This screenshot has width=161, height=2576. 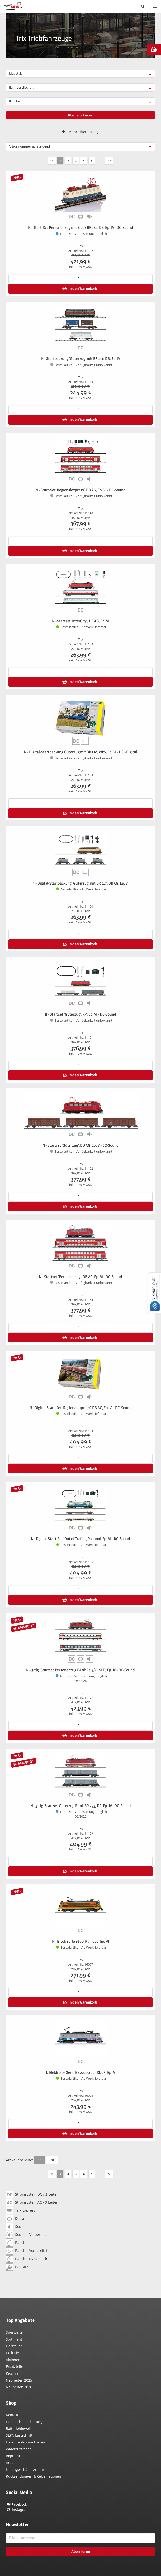 I want to click on N Elektrolok Serie BB 22200 der SNCF; Ep. V, so click(x=80, y=2072).